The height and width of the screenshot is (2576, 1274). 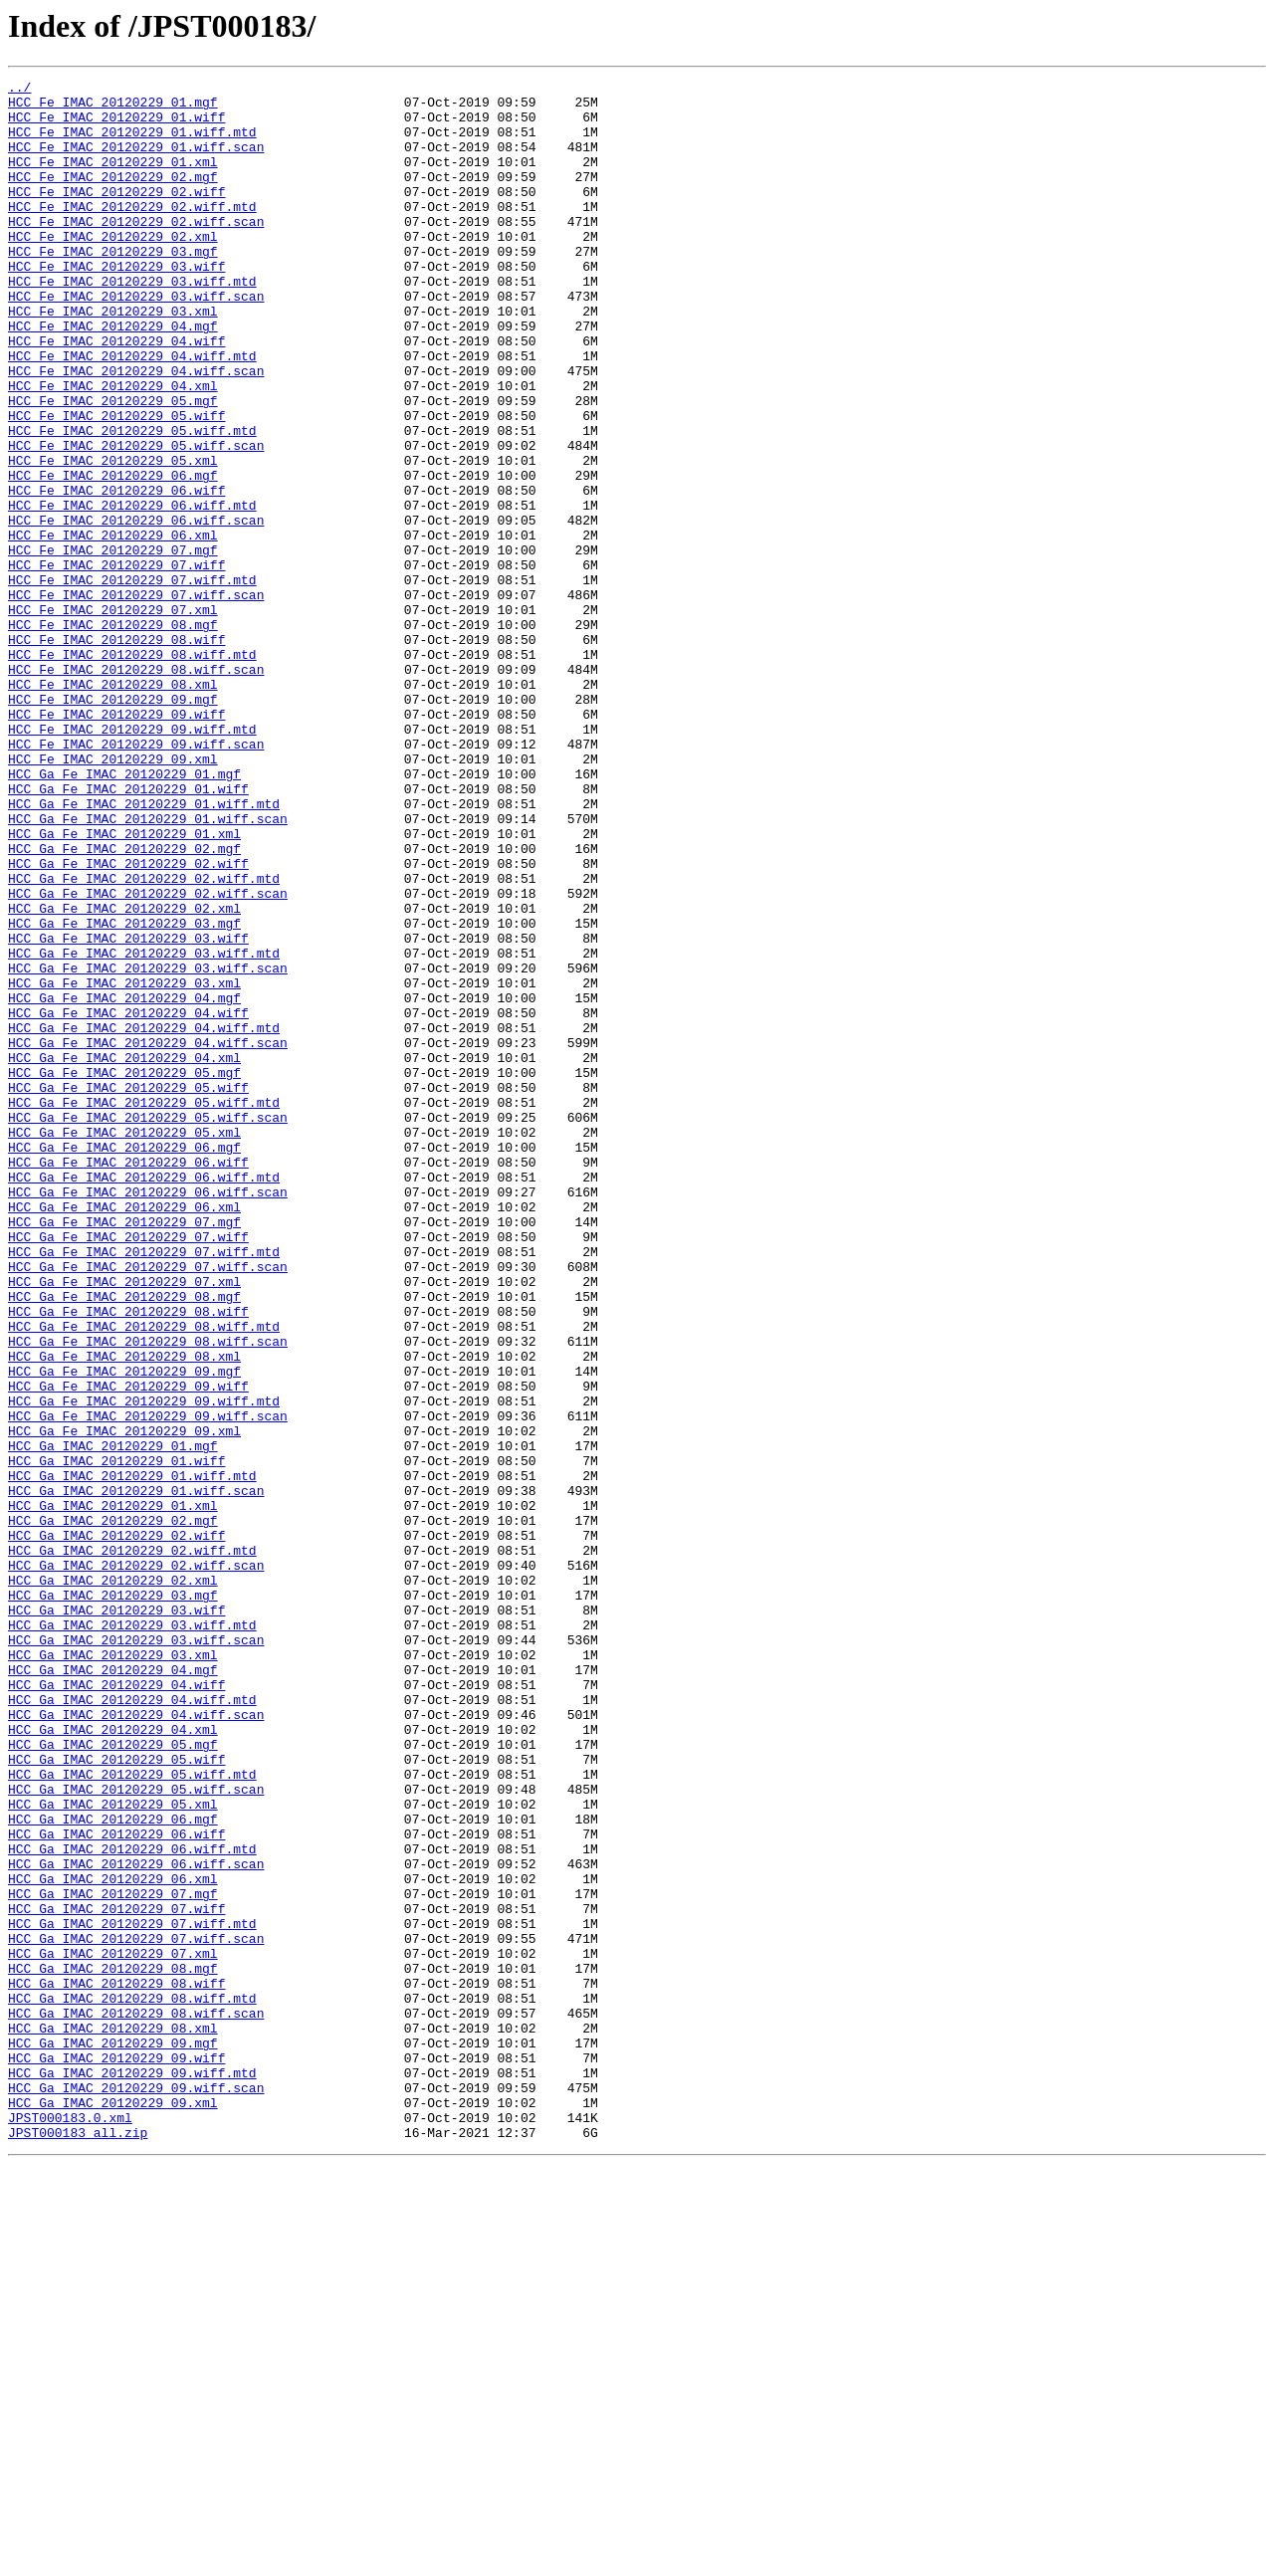 I want to click on HCC_Fe_IMAC_20120229_09.wiff.scan, so click(x=136, y=878).